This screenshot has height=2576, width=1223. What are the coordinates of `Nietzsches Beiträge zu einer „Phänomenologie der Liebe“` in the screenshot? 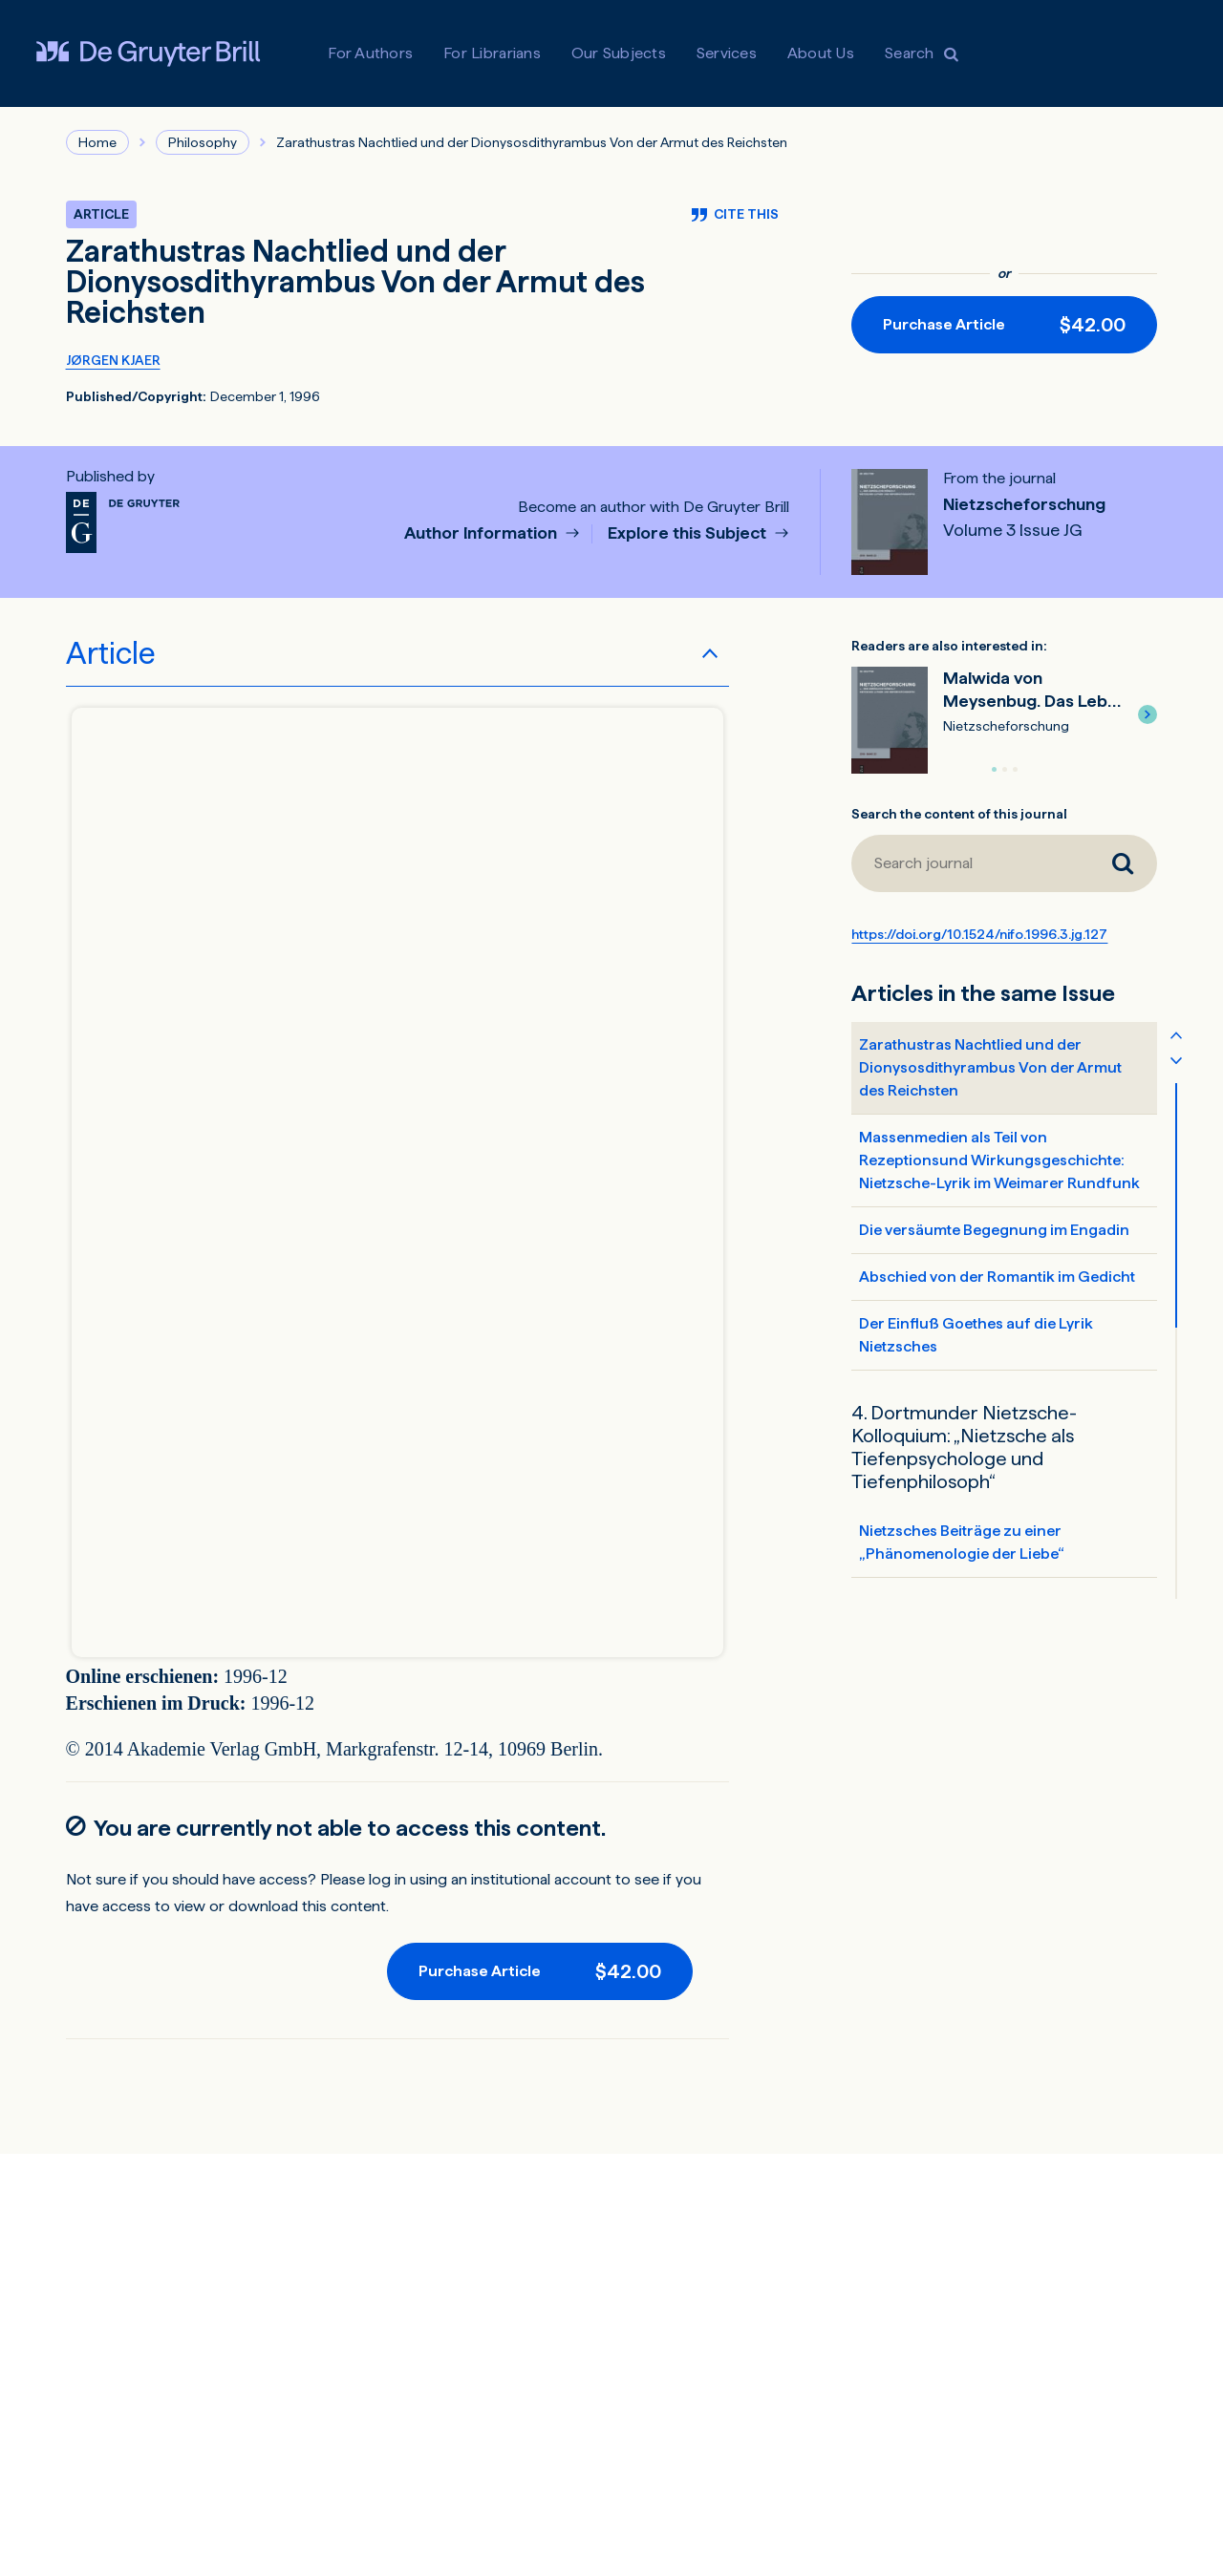 It's located at (961, 1542).